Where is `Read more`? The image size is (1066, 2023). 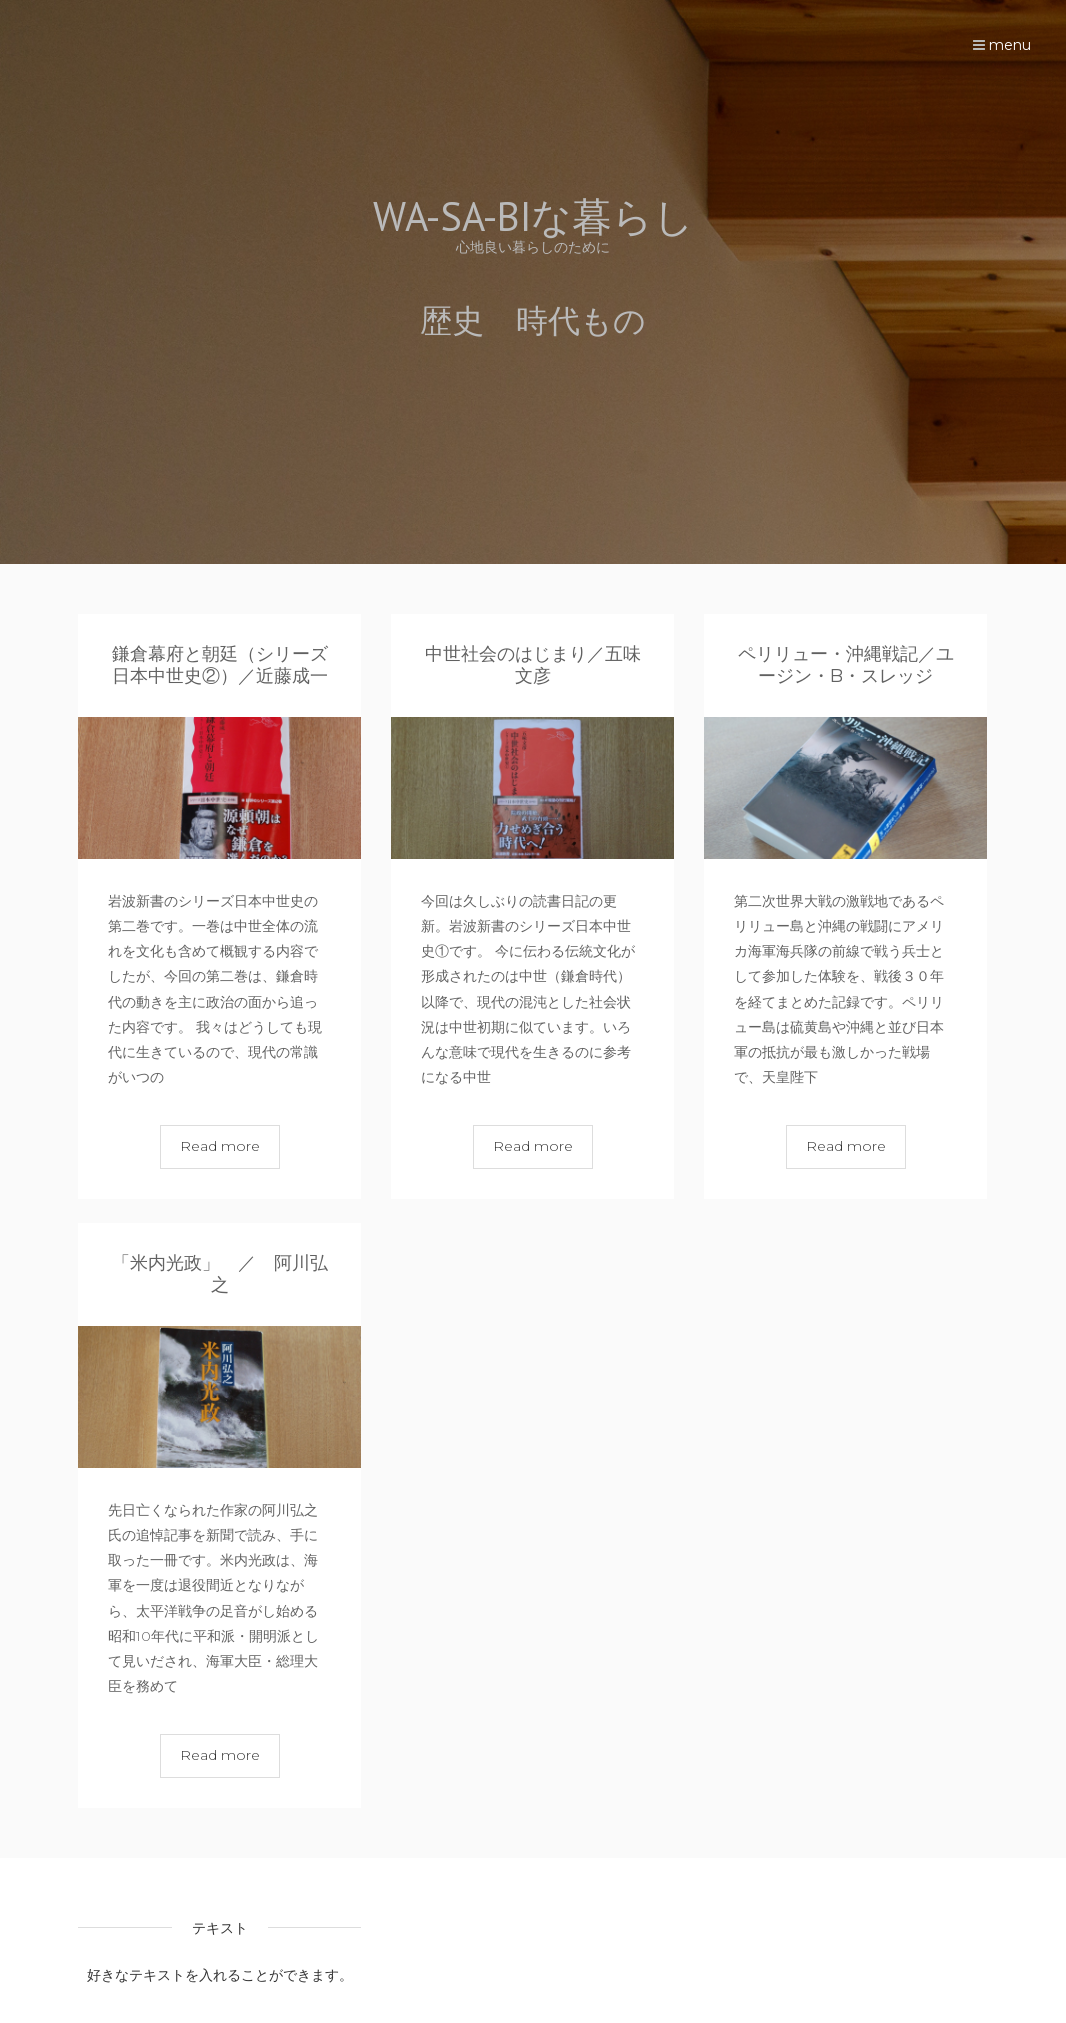 Read more is located at coordinates (220, 1146).